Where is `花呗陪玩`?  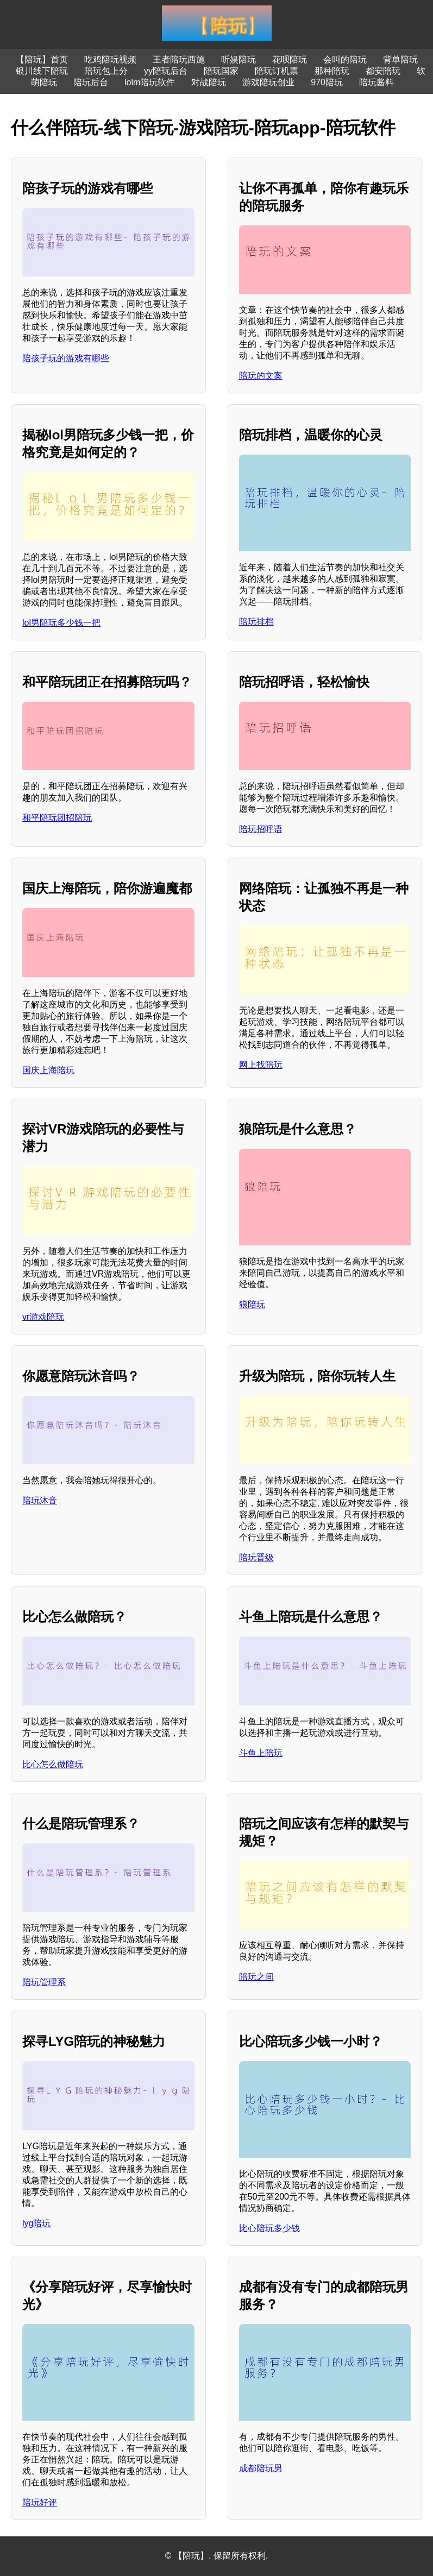 花呗陪玩 is located at coordinates (289, 59).